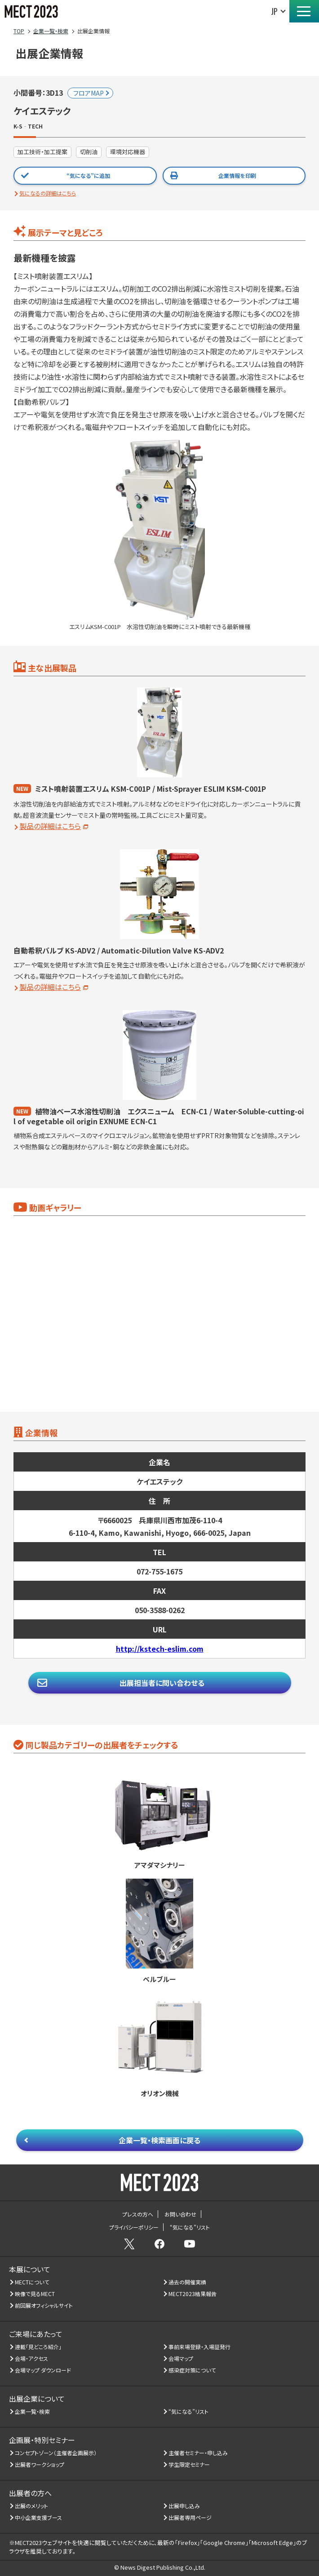  What do you see at coordinates (38, 2346) in the screenshot?
I see `連載「見どころ紹介」` at bounding box center [38, 2346].